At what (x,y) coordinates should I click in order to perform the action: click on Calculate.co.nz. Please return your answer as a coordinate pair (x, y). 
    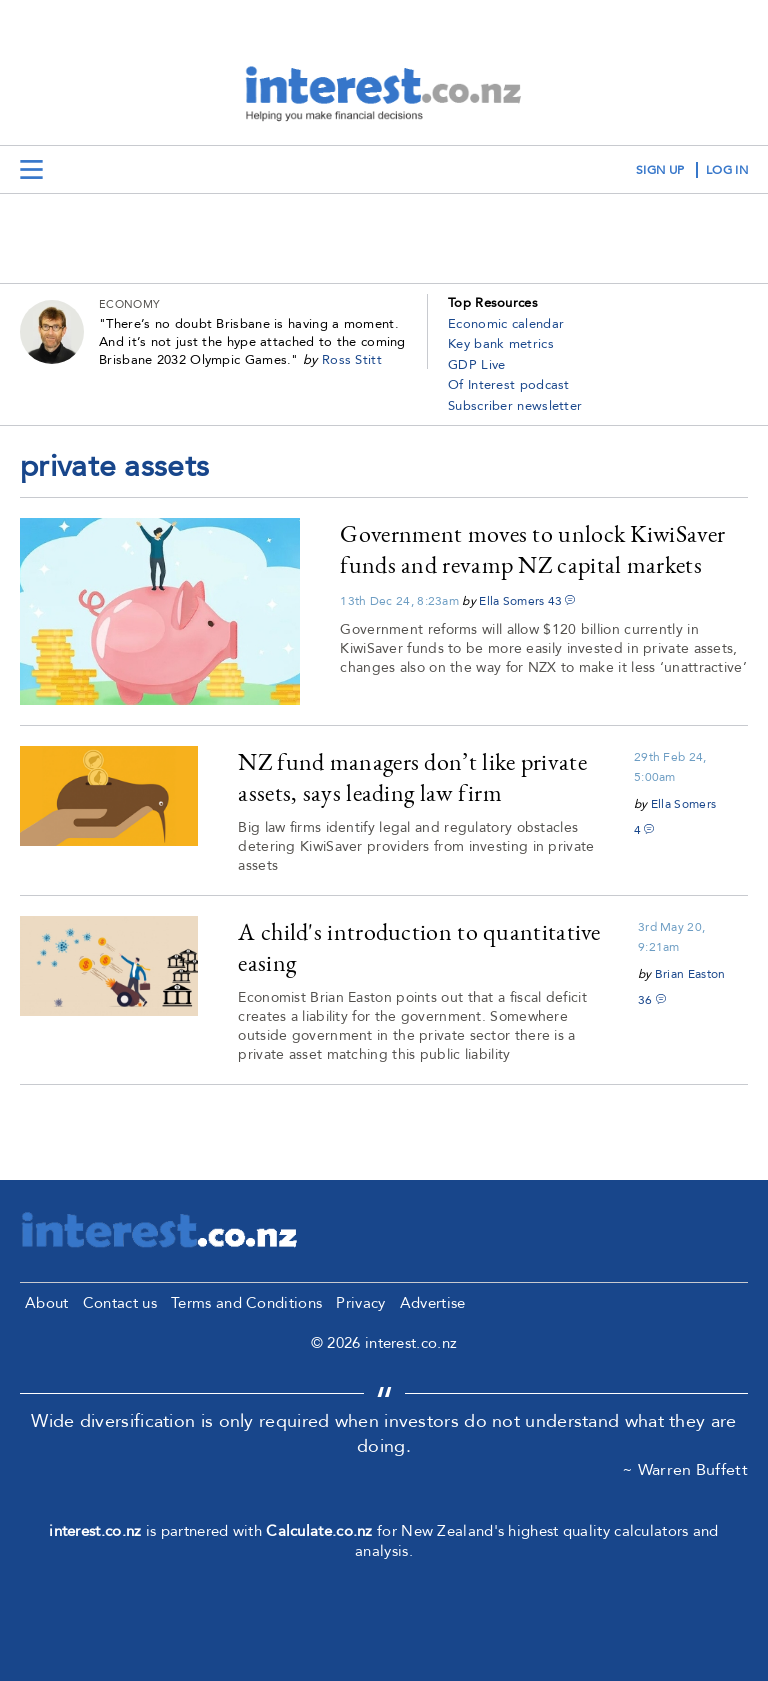
    Looking at the image, I should click on (319, 1531).